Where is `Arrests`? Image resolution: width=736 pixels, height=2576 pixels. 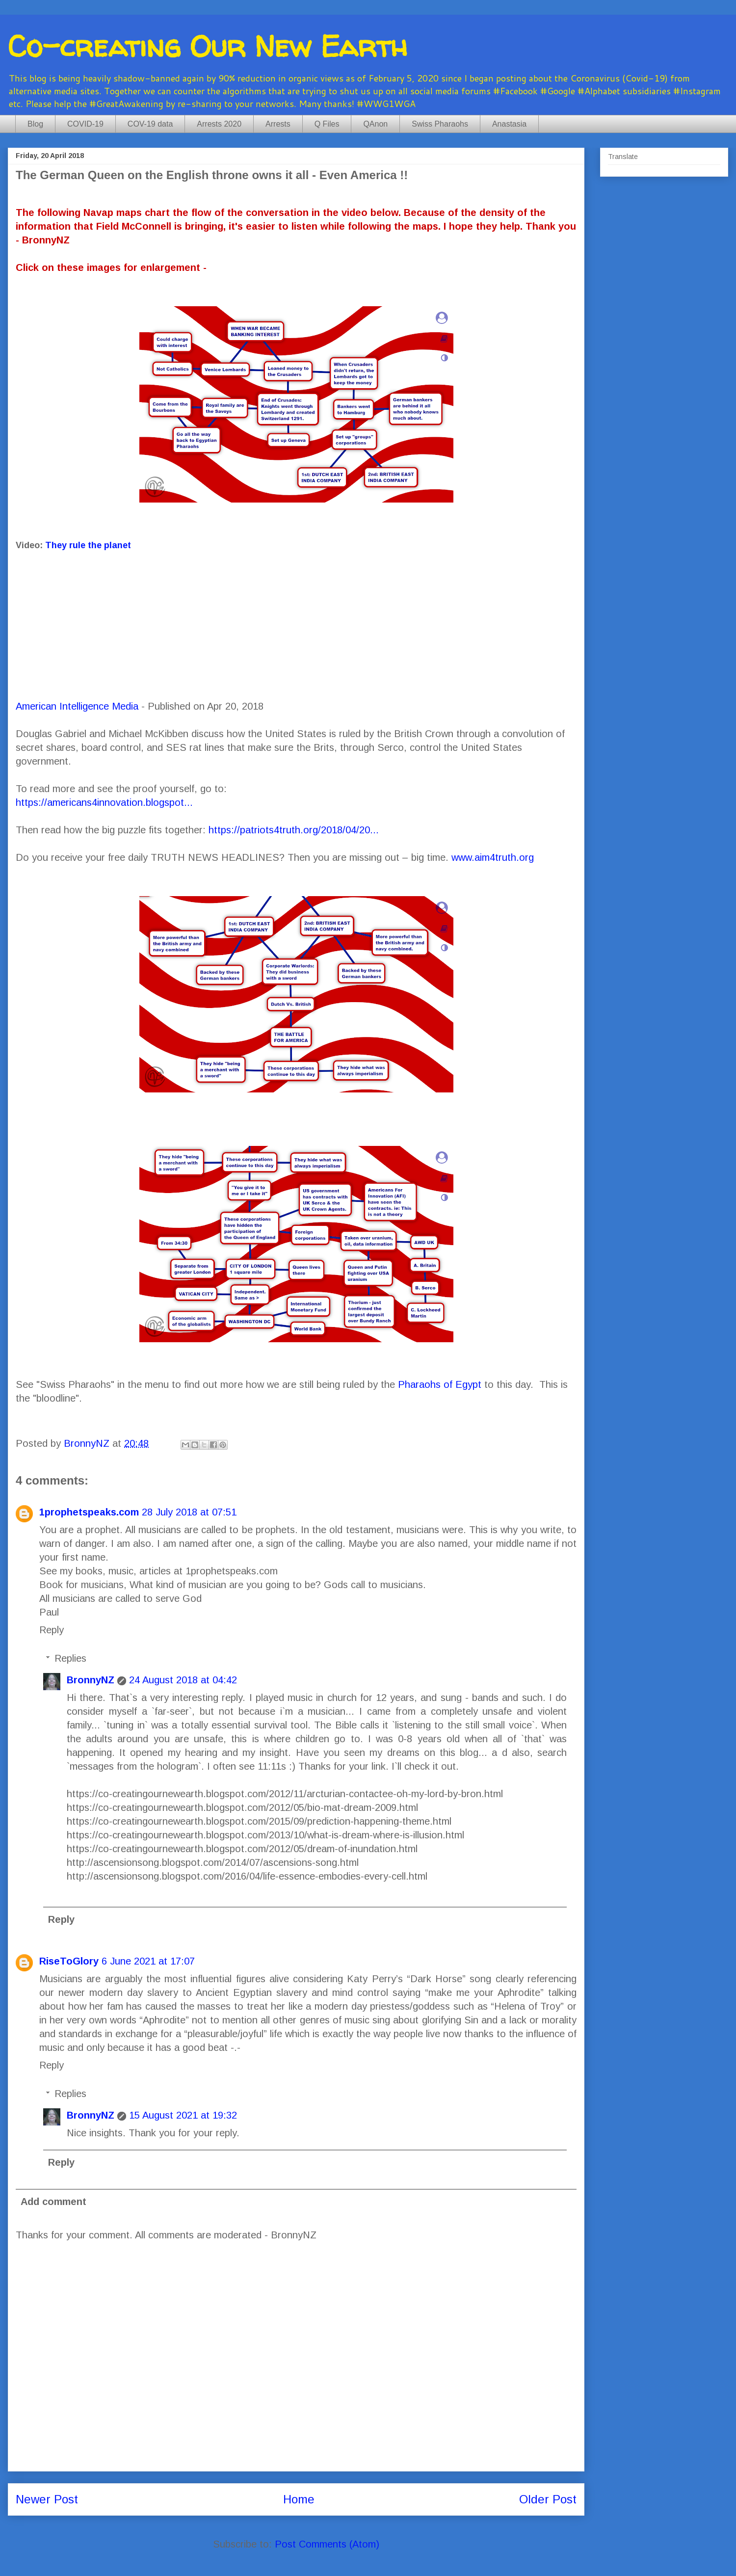 Arrests is located at coordinates (277, 124).